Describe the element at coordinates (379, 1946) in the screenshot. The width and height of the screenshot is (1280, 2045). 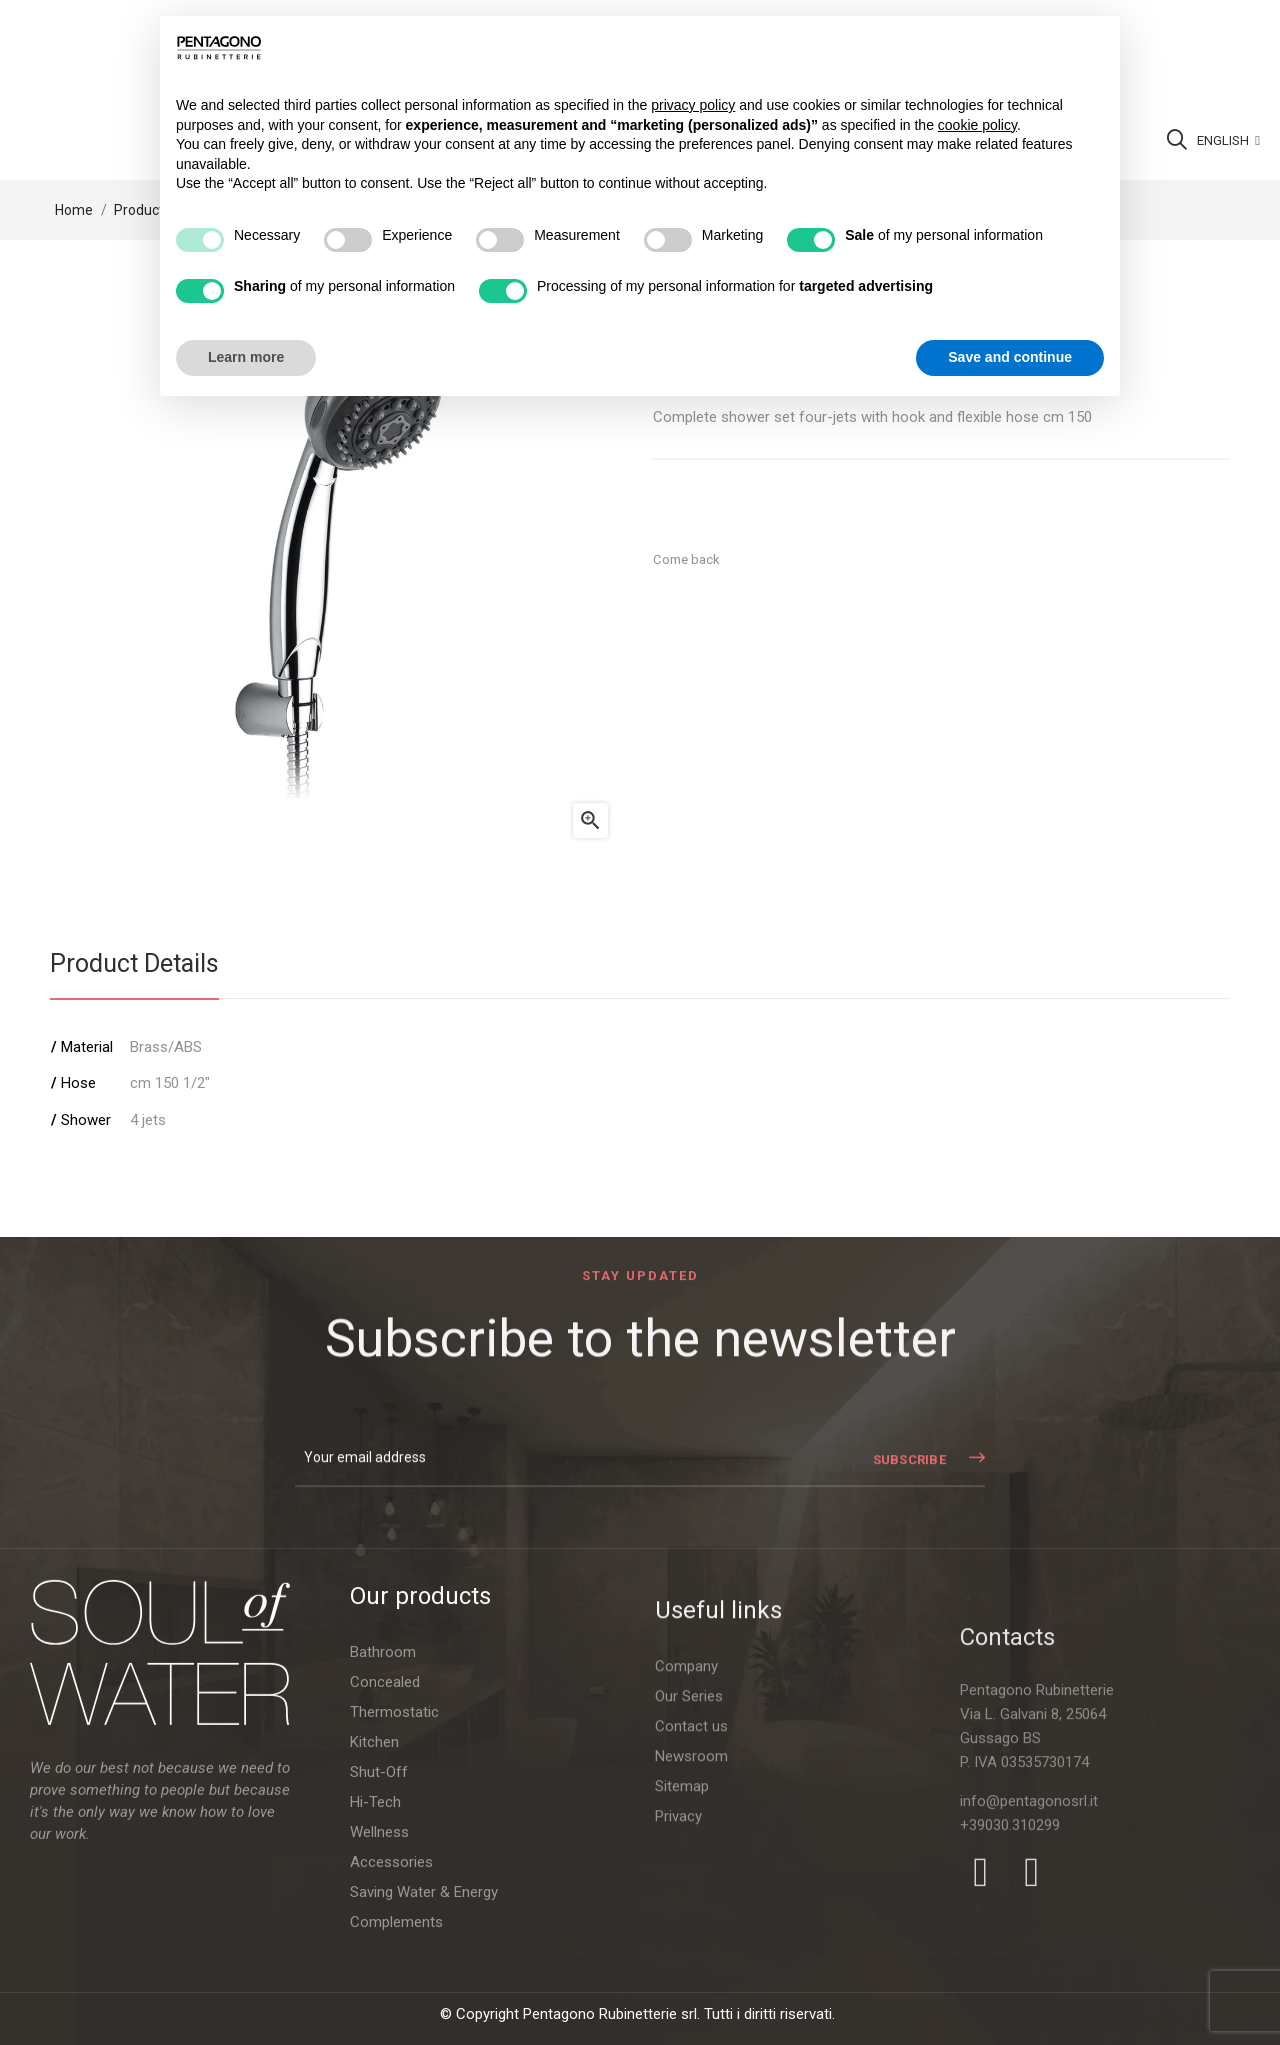
I see `Shut-Off` at that location.